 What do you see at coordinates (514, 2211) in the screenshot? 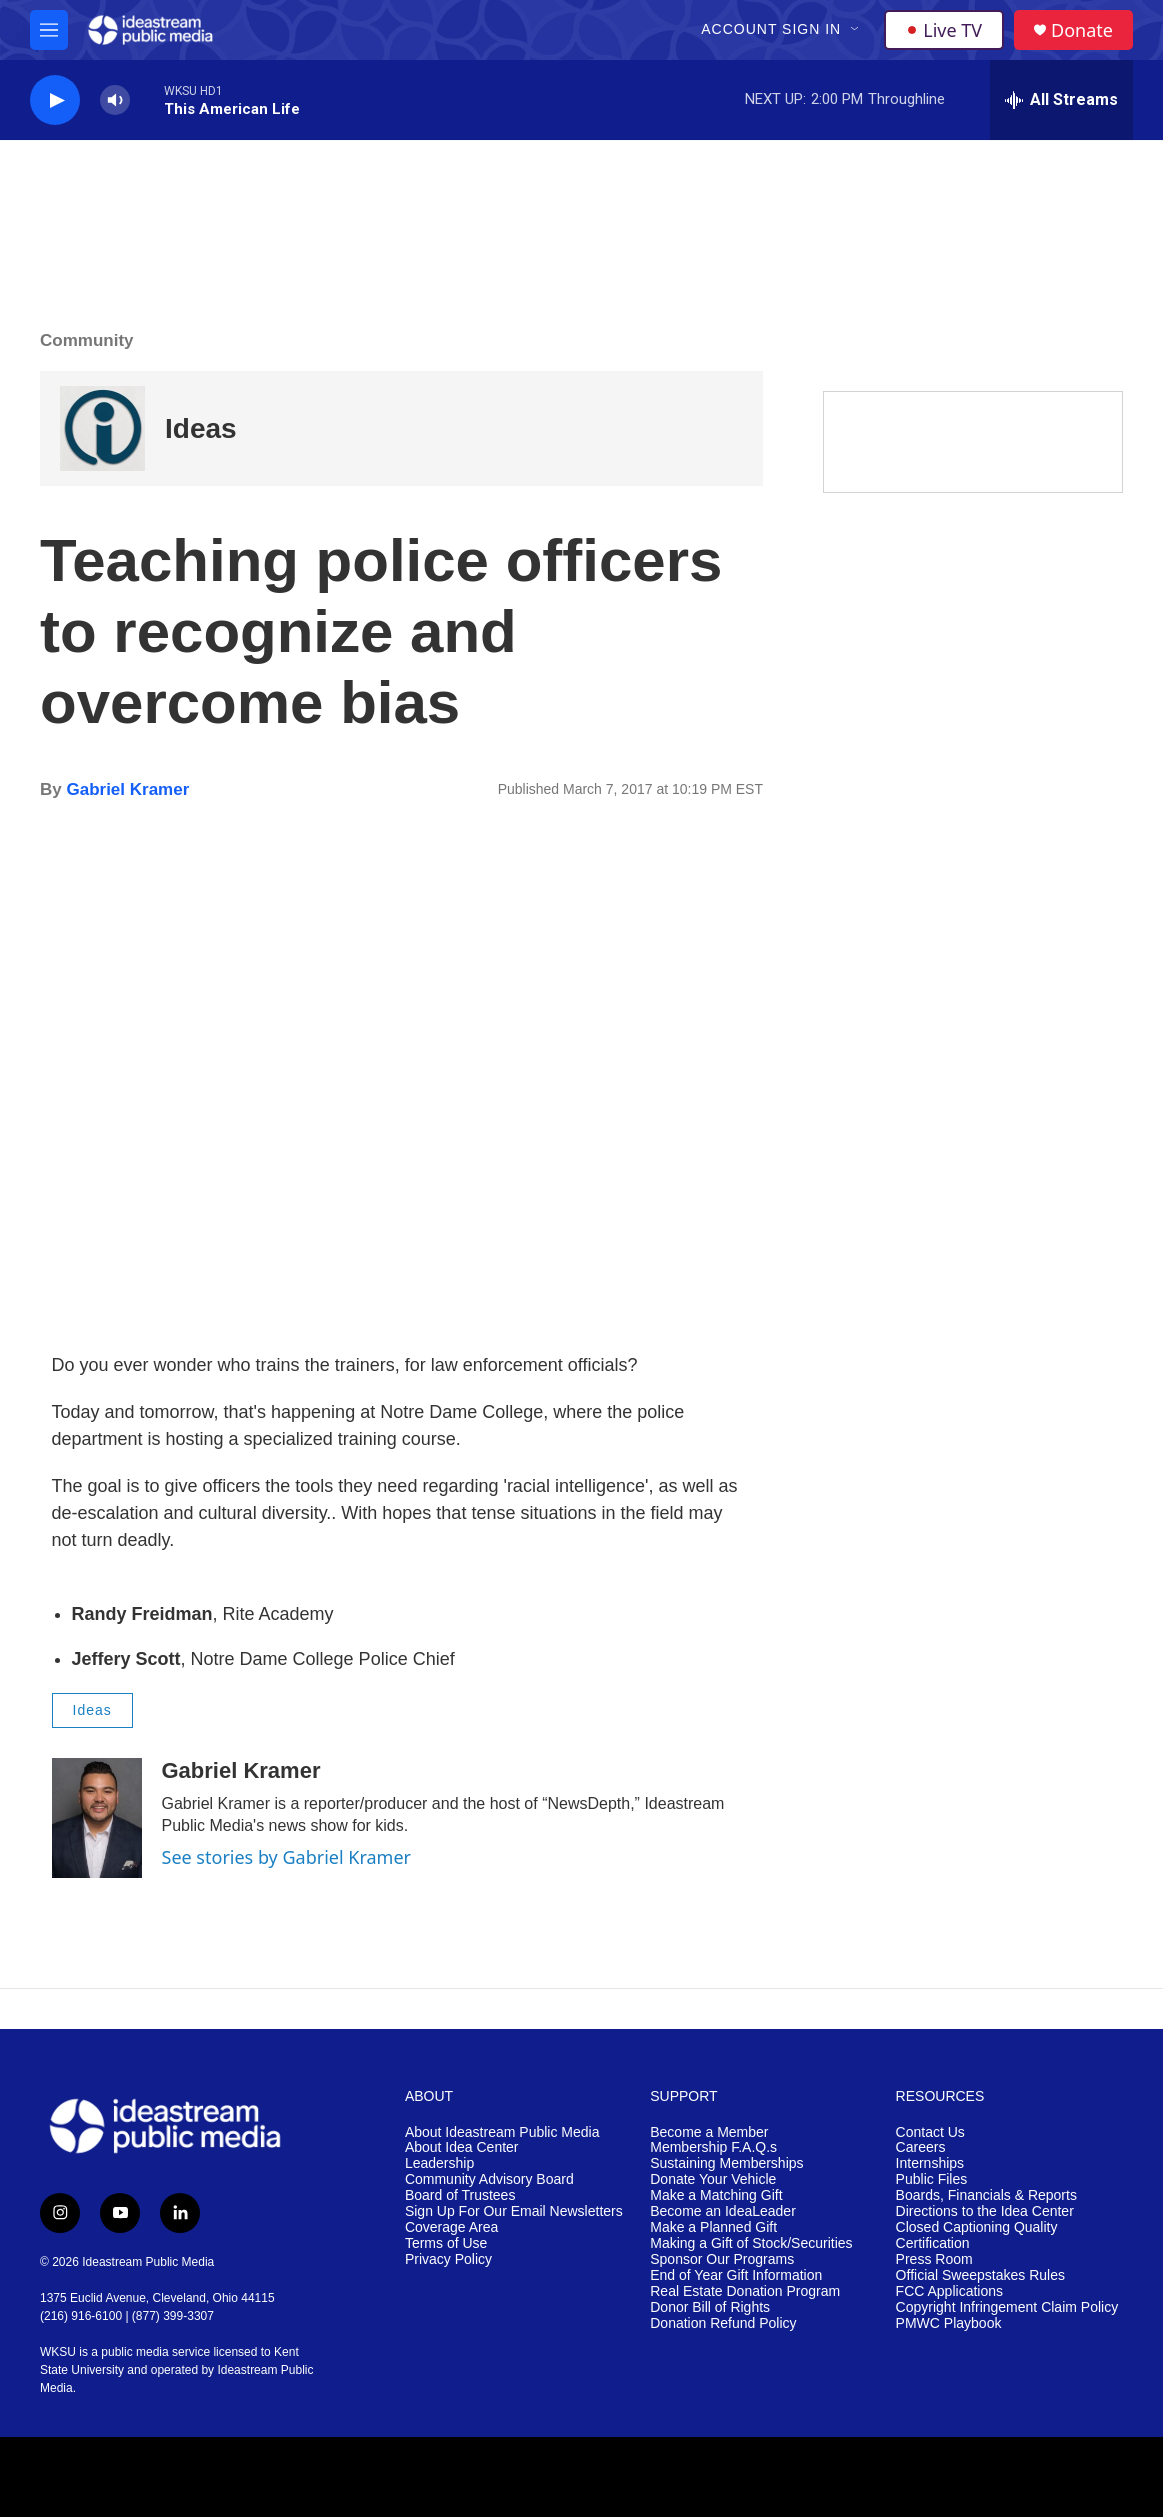
I see `Sign Up For Our Email Newsletters` at bounding box center [514, 2211].